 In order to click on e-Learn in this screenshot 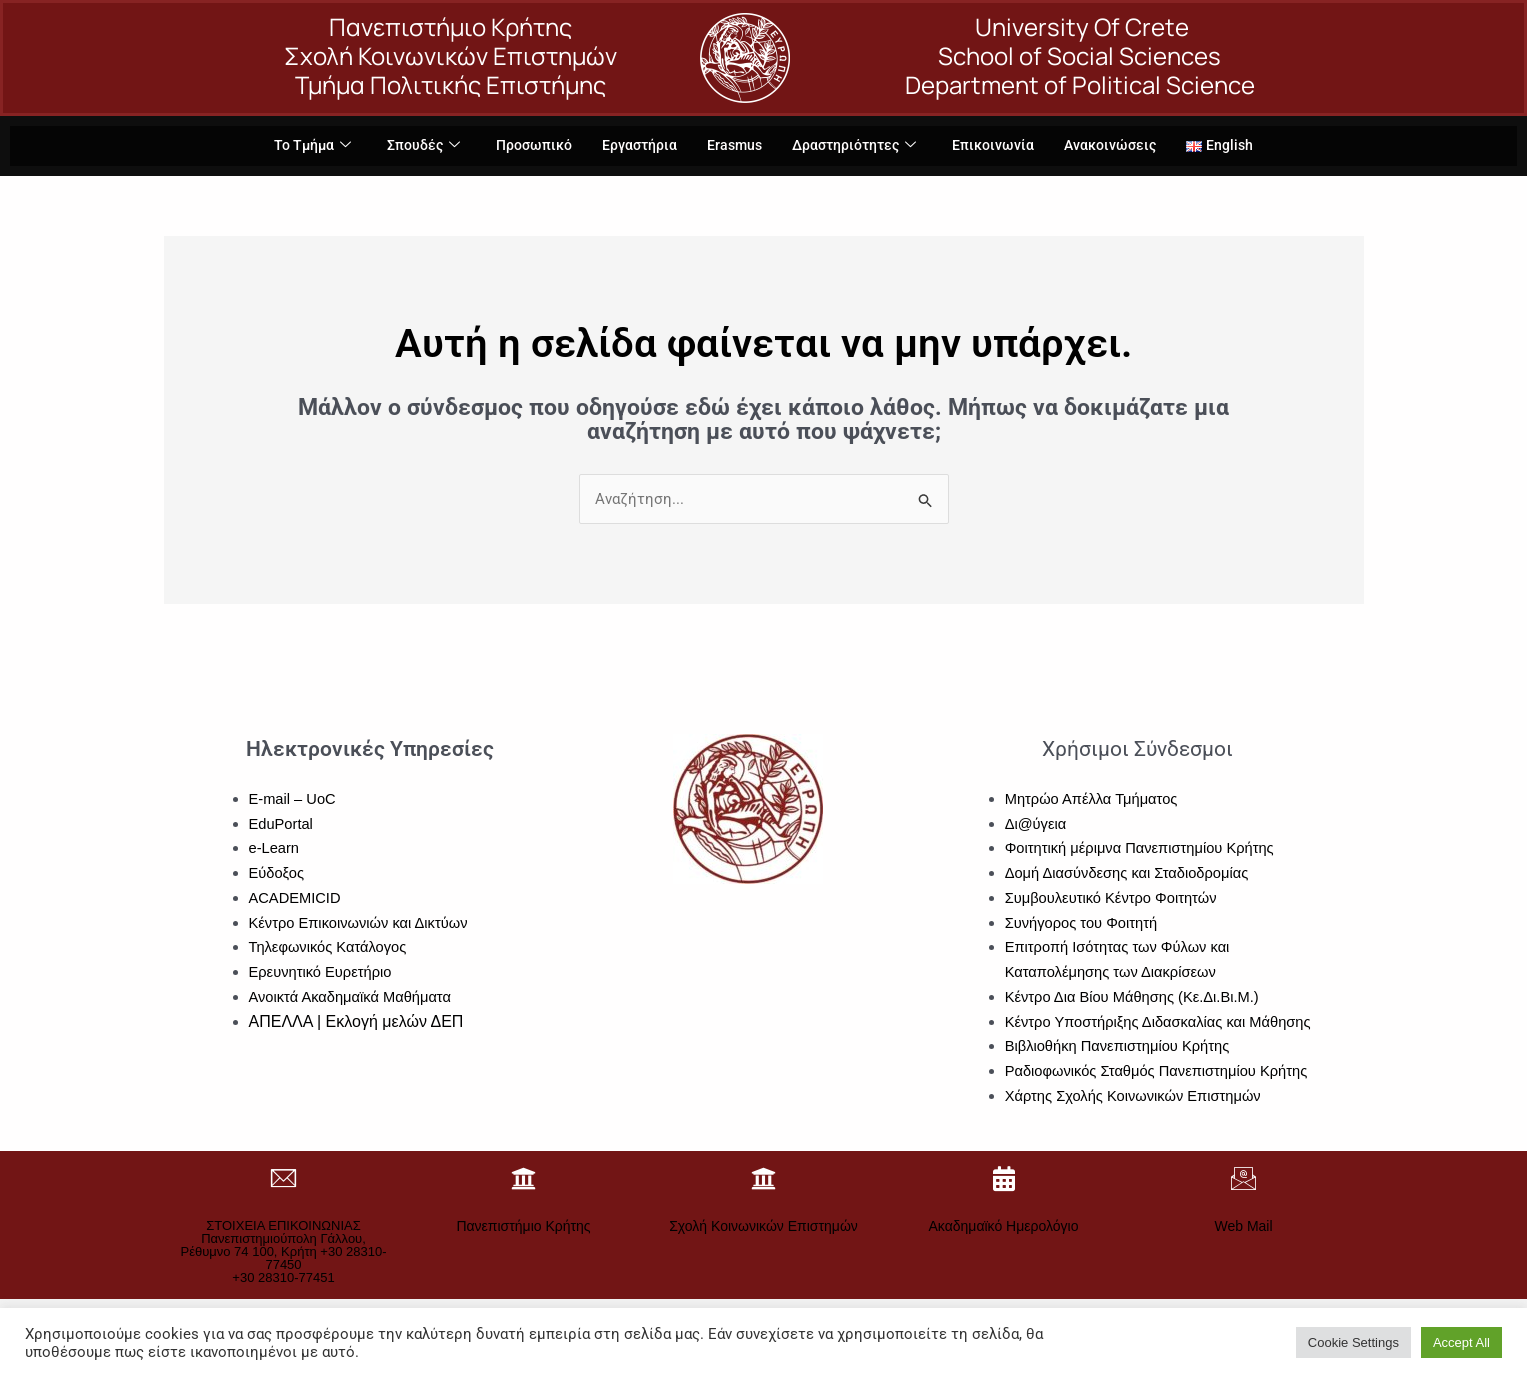, I will do `click(275, 848)`.